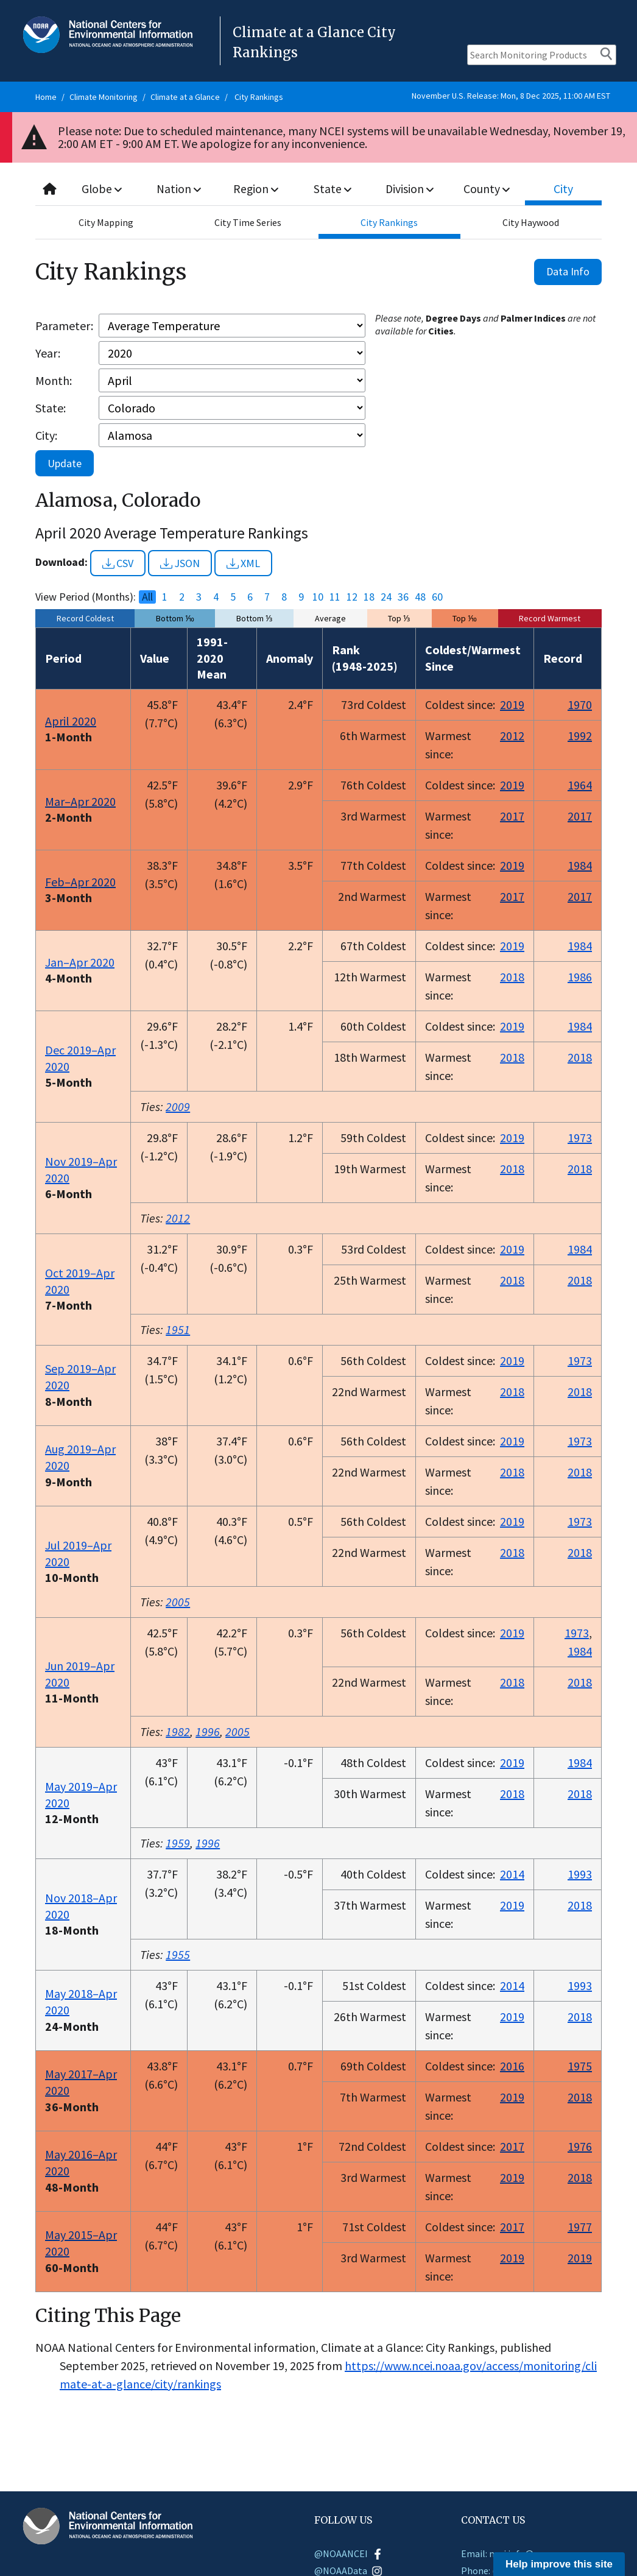  I want to click on 2005, so click(178, 1601).